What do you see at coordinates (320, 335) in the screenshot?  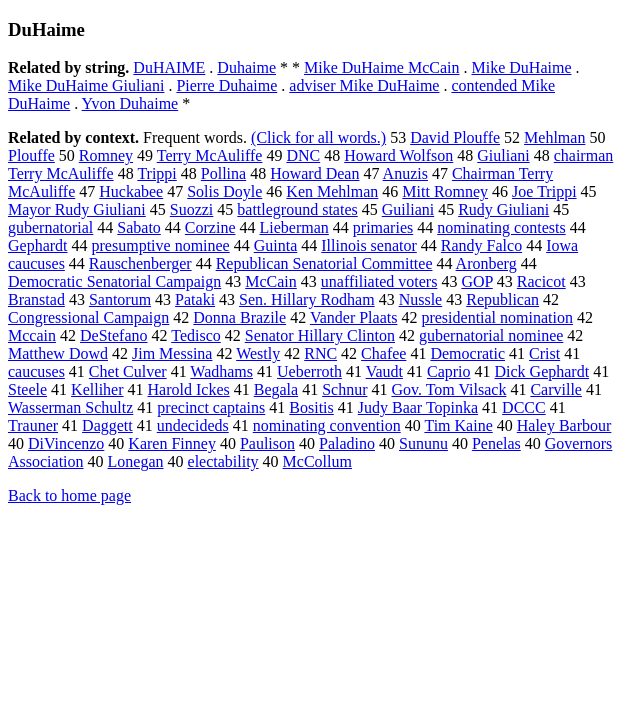 I see `Senator Hillary Clinton` at bounding box center [320, 335].